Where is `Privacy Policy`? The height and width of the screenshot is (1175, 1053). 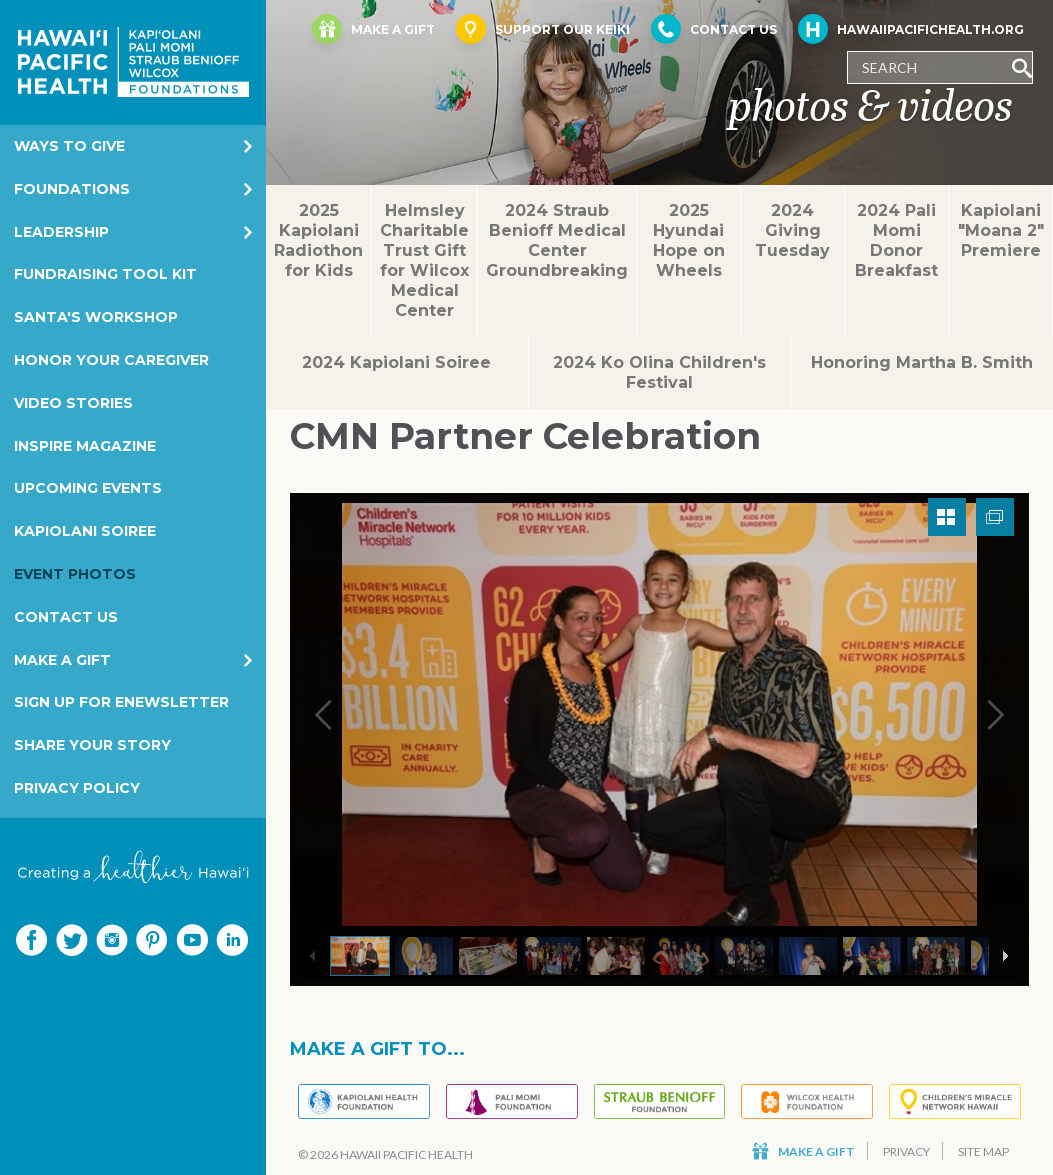 Privacy Policy is located at coordinates (77, 788).